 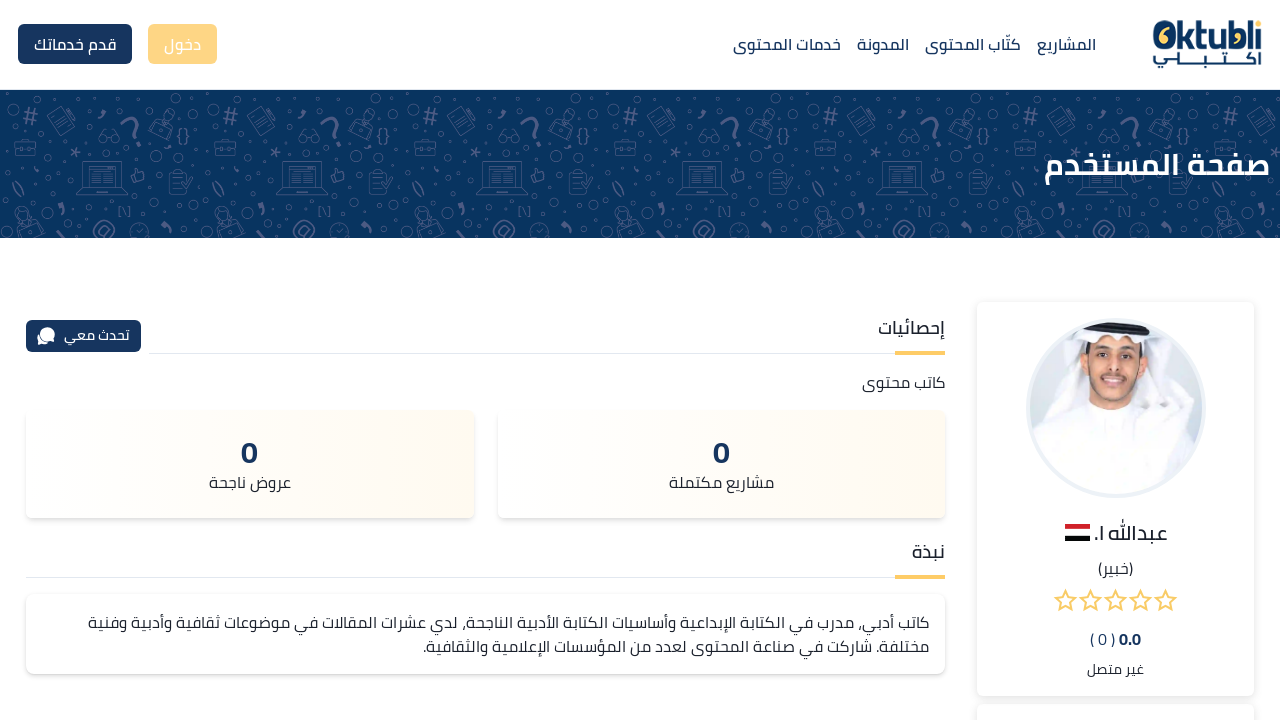 What do you see at coordinates (883, 44) in the screenshot?
I see `المدونة` at bounding box center [883, 44].